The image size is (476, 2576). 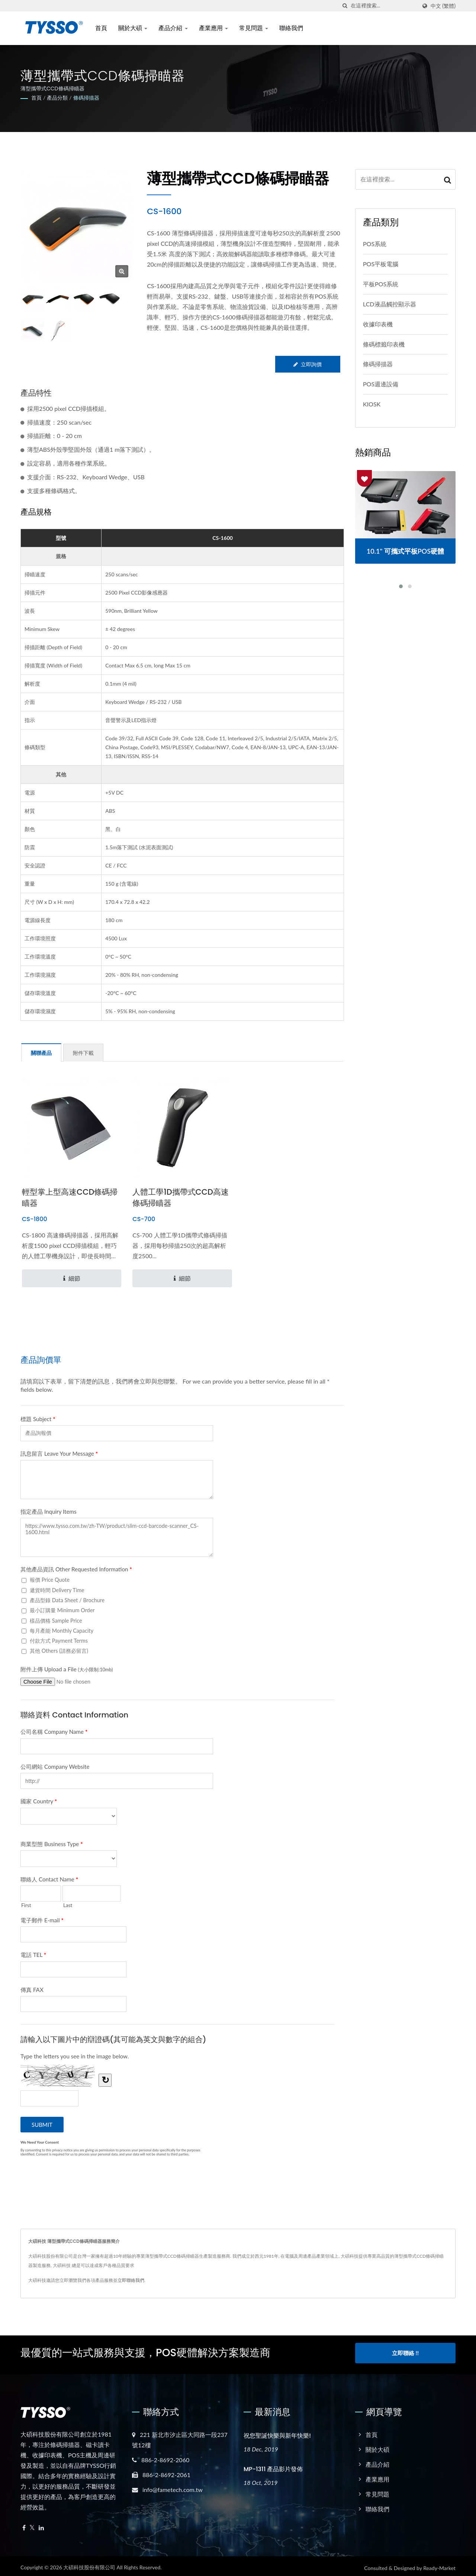 I want to click on [搜索], so click(x=345, y=5).